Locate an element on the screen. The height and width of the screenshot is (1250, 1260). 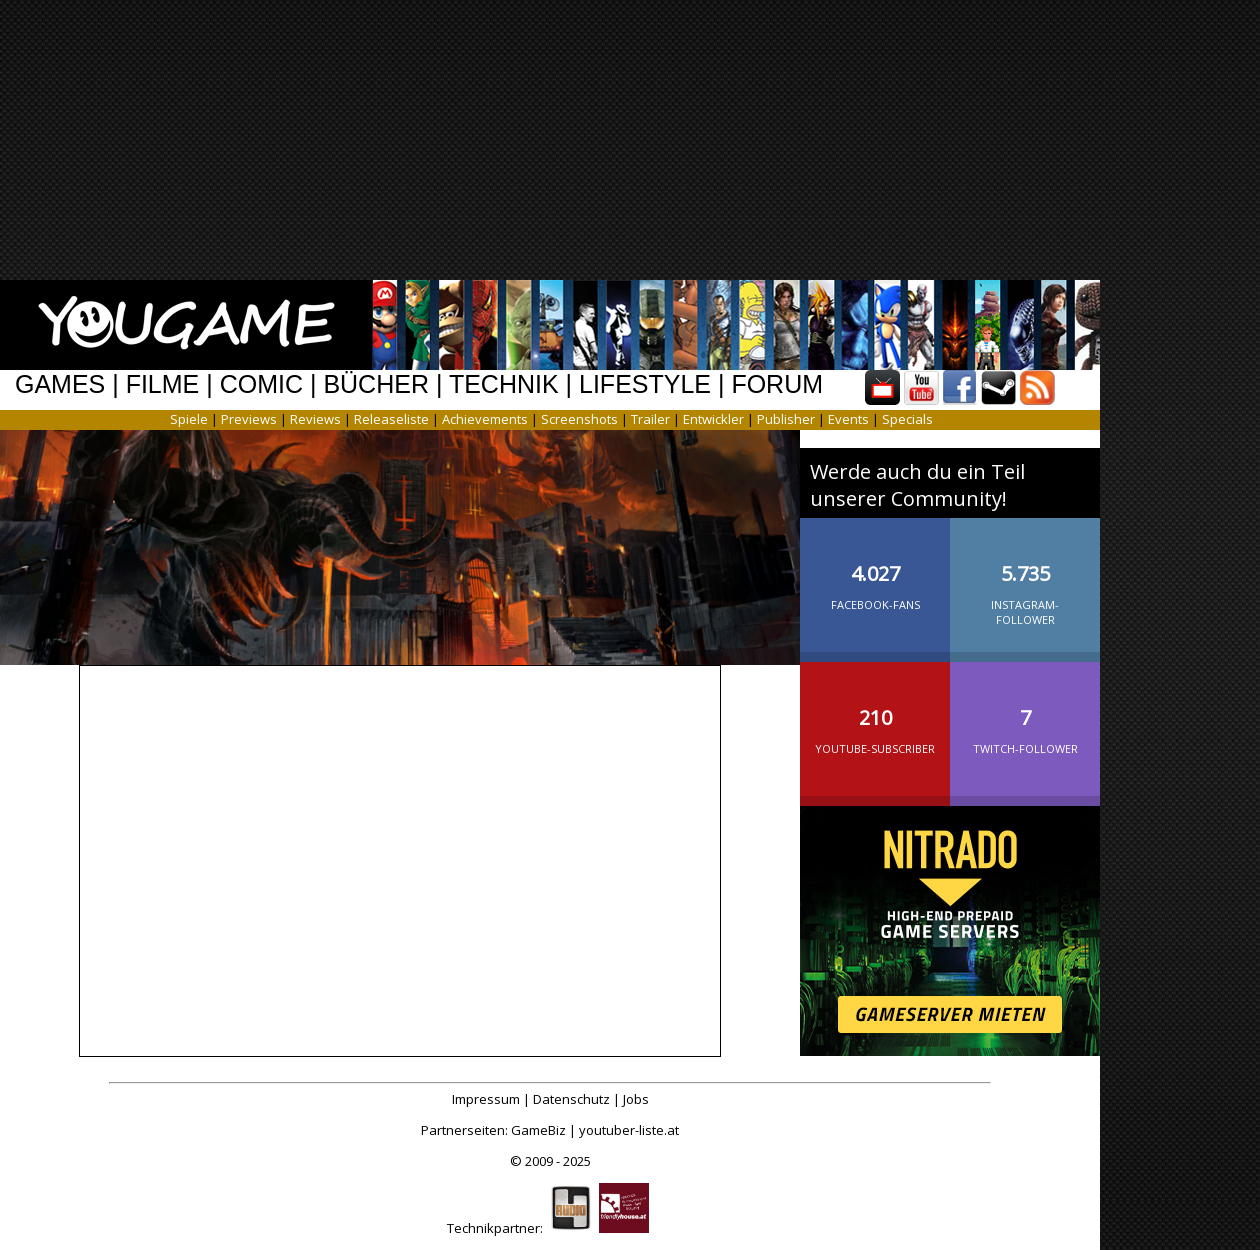
youtuber-liste.at is located at coordinates (629, 1130).